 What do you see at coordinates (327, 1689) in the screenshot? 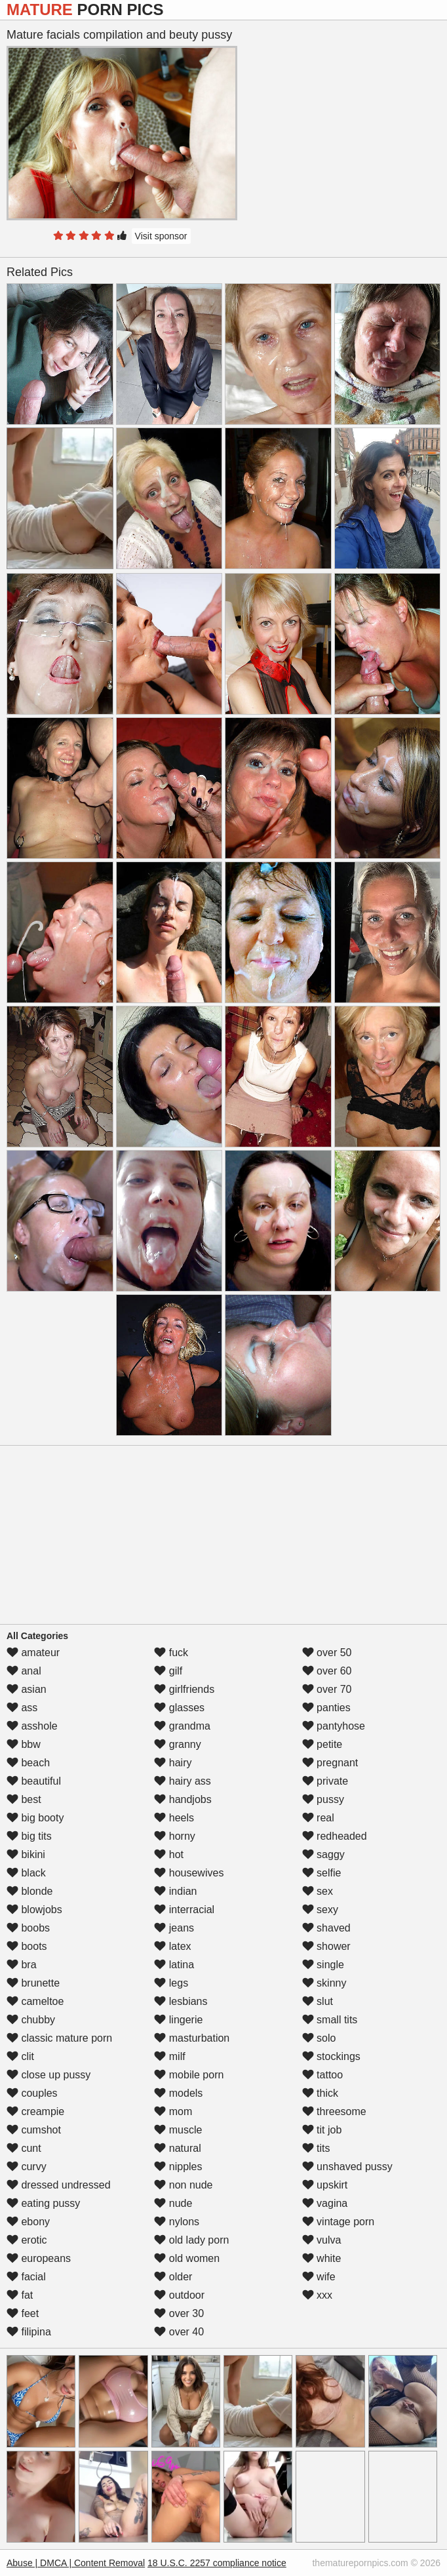
I see `over 70` at bounding box center [327, 1689].